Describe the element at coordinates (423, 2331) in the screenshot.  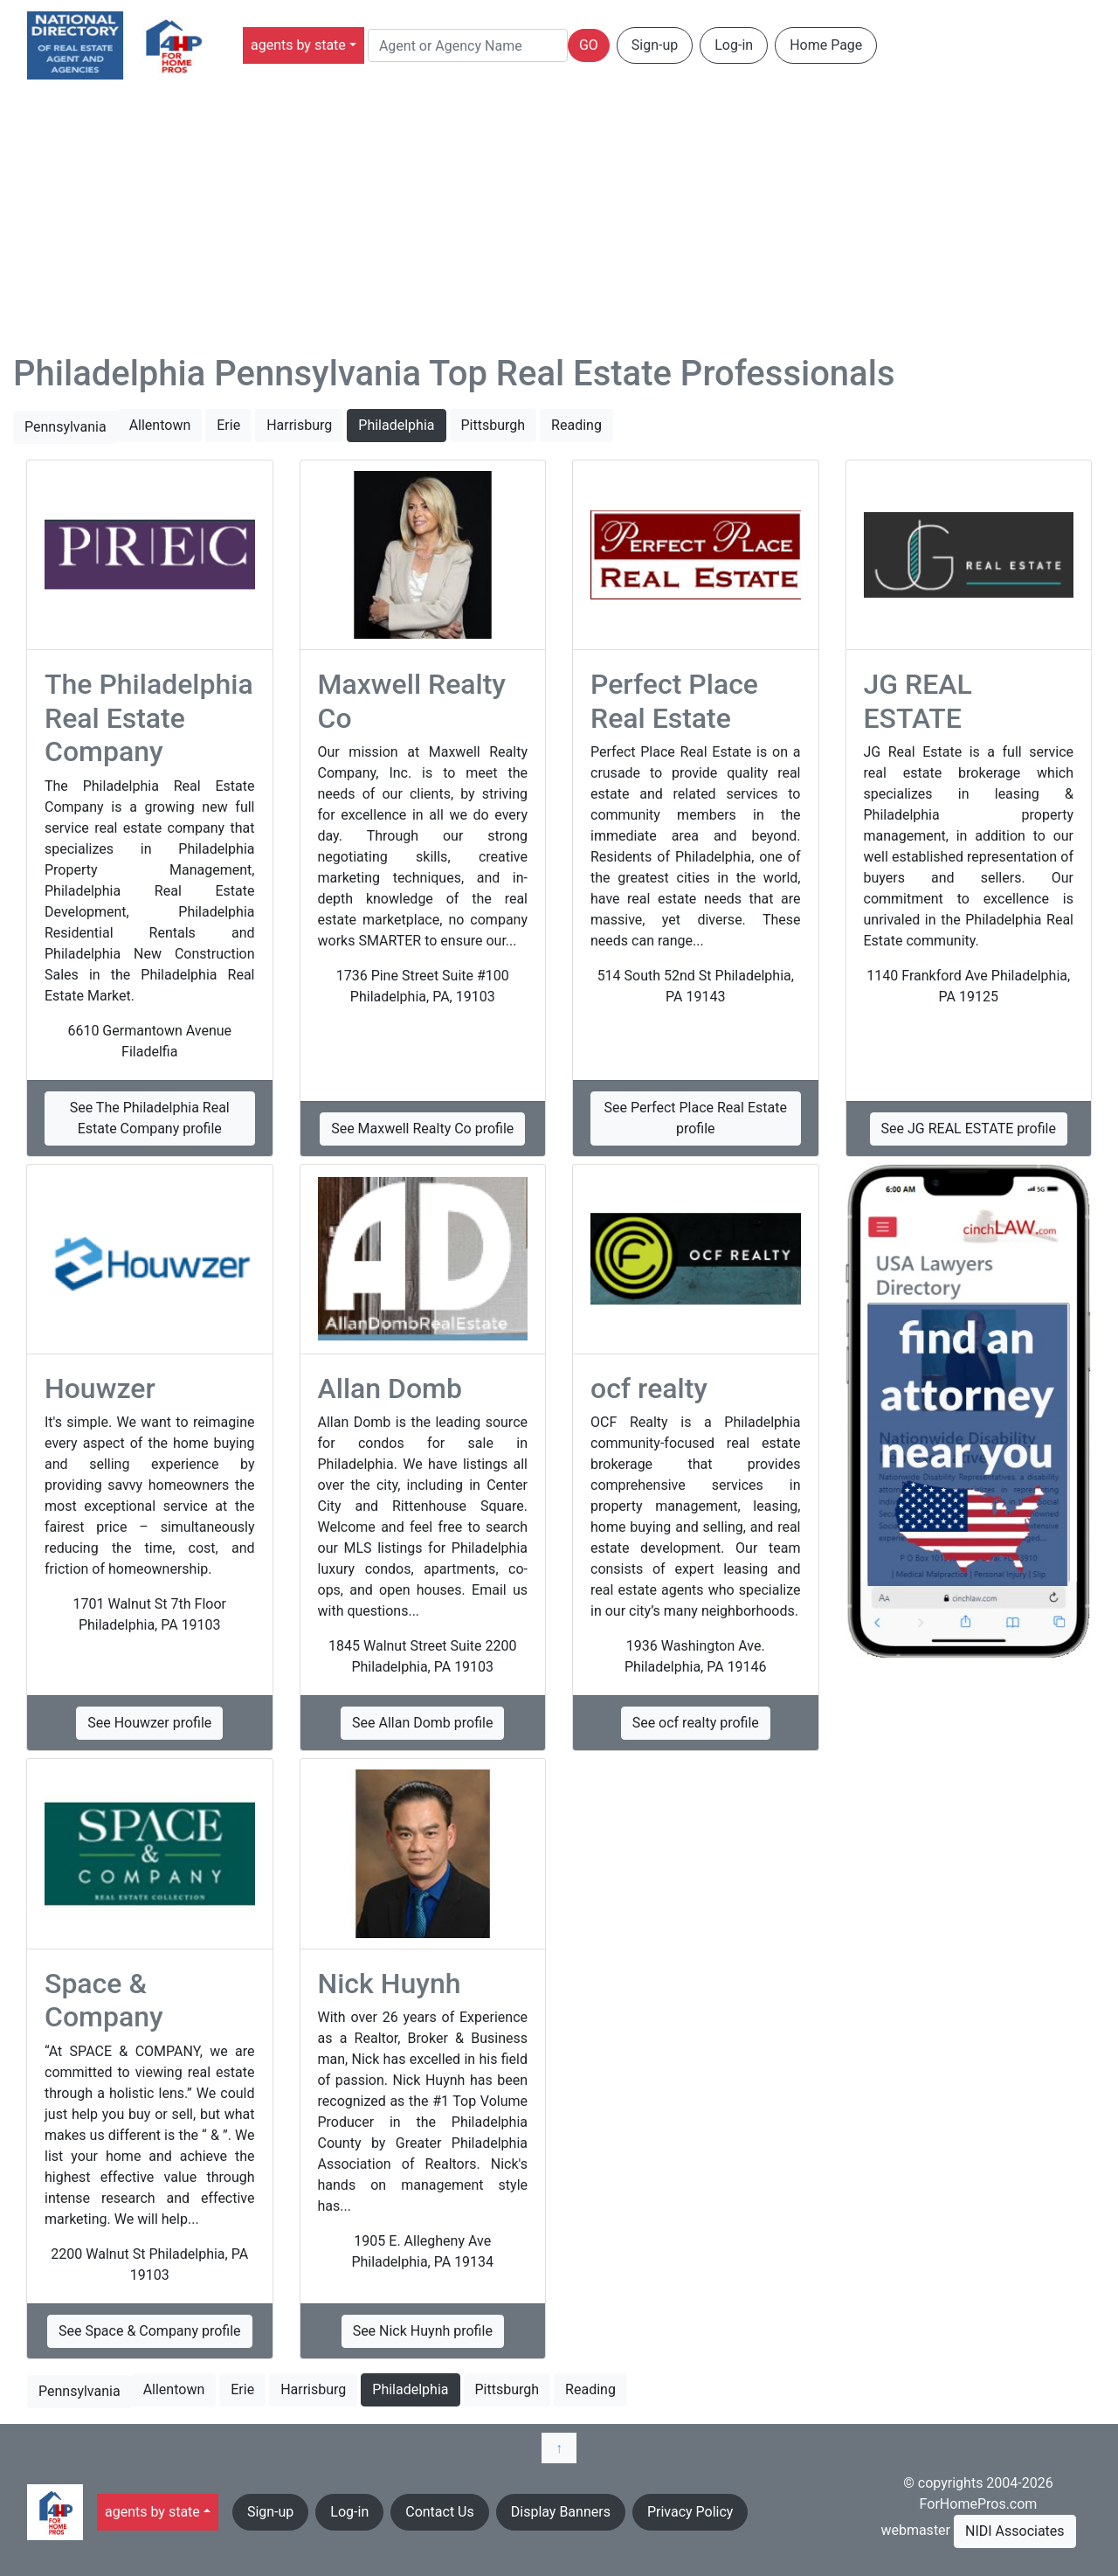
I see `See Nick Huynh profile` at that location.